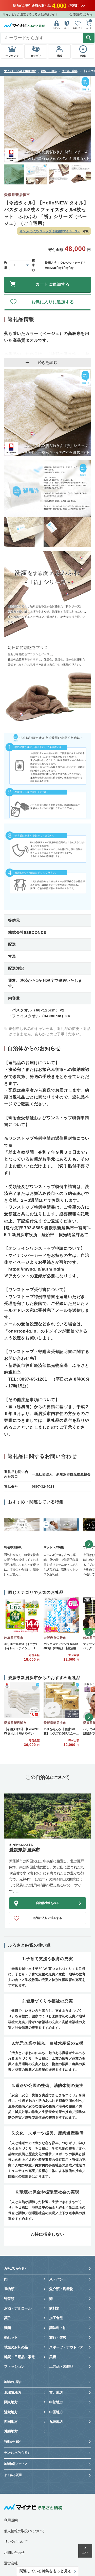 The width and height of the screenshot is (95, 2576). What do you see at coordinates (20, 71) in the screenshot?
I see `マイナビふるさと納税TOP` at bounding box center [20, 71].